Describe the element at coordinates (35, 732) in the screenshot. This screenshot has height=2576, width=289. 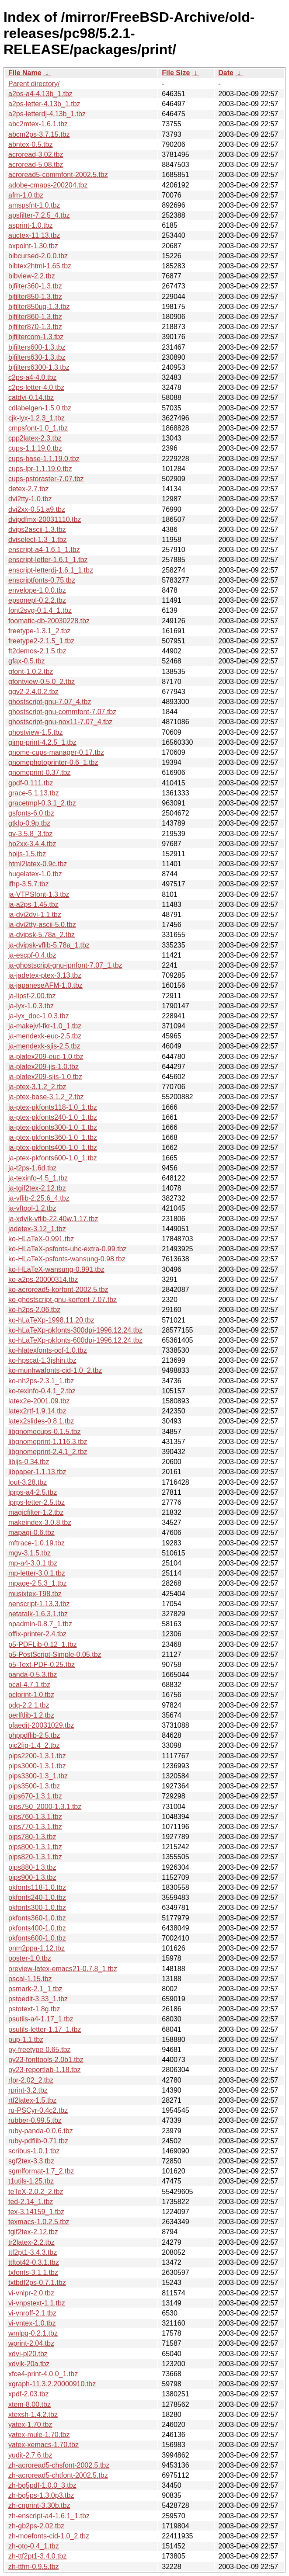
I see `ghostview-1.5.tbz` at that location.